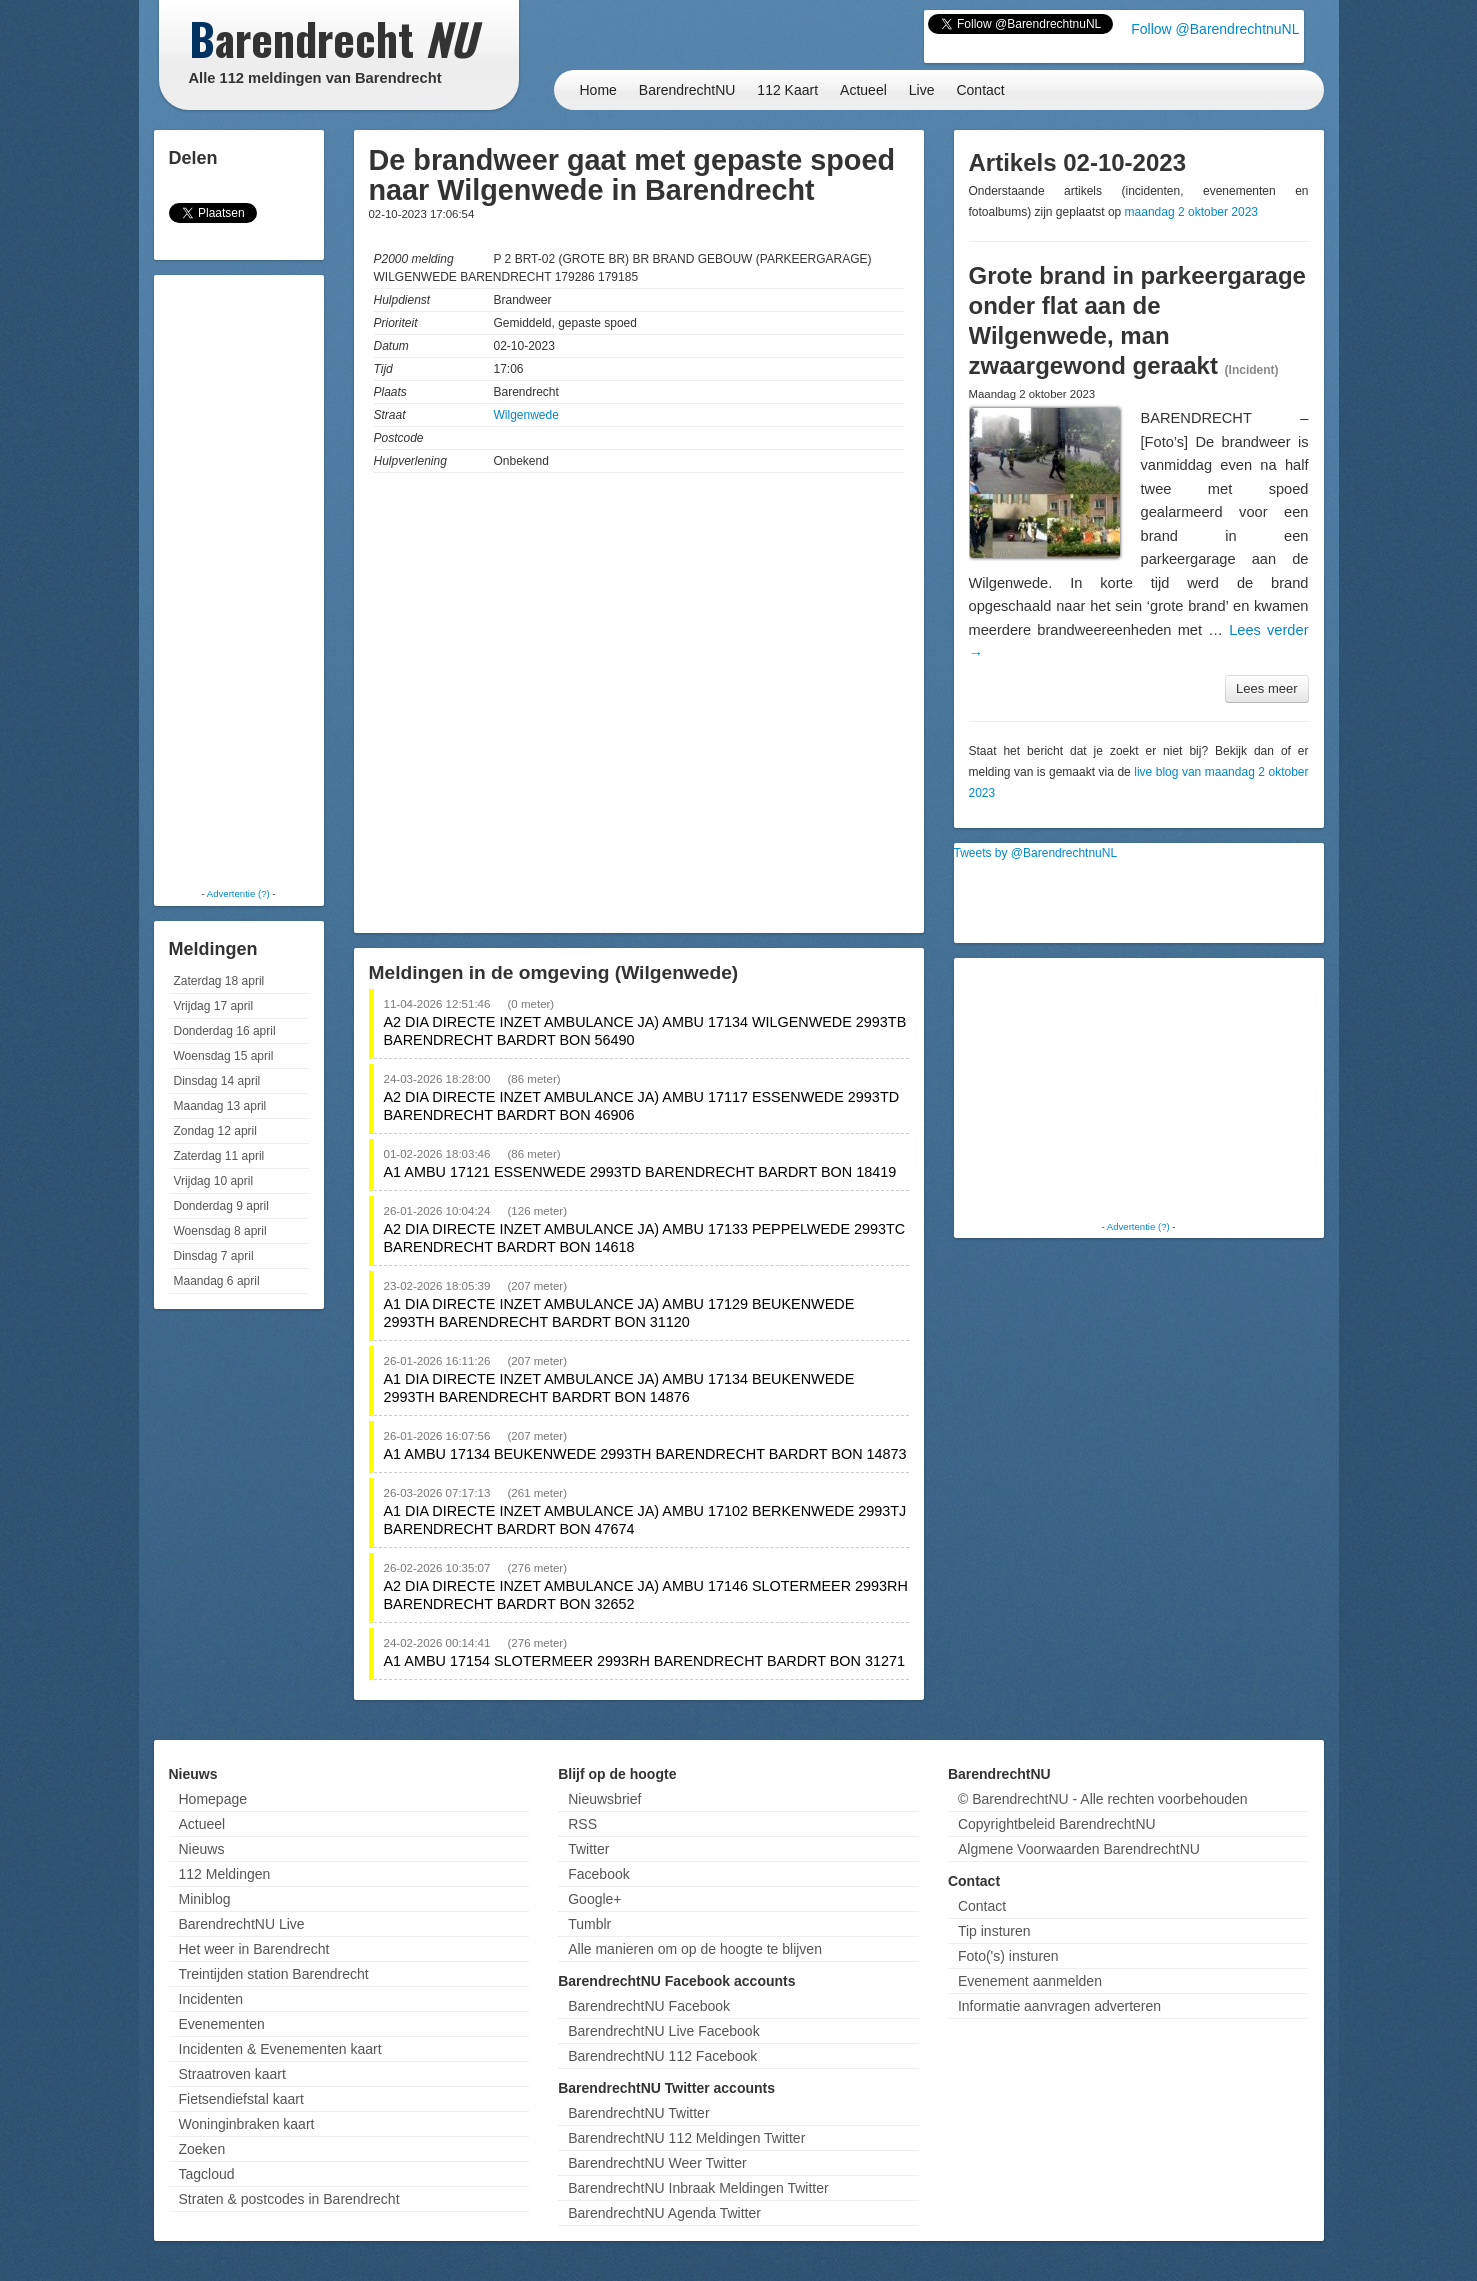 This screenshot has width=1477, height=2281. What do you see at coordinates (225, 1031) in the screenshot?
I see `Donderdag 16 april` at bounding box center [225, 1031].